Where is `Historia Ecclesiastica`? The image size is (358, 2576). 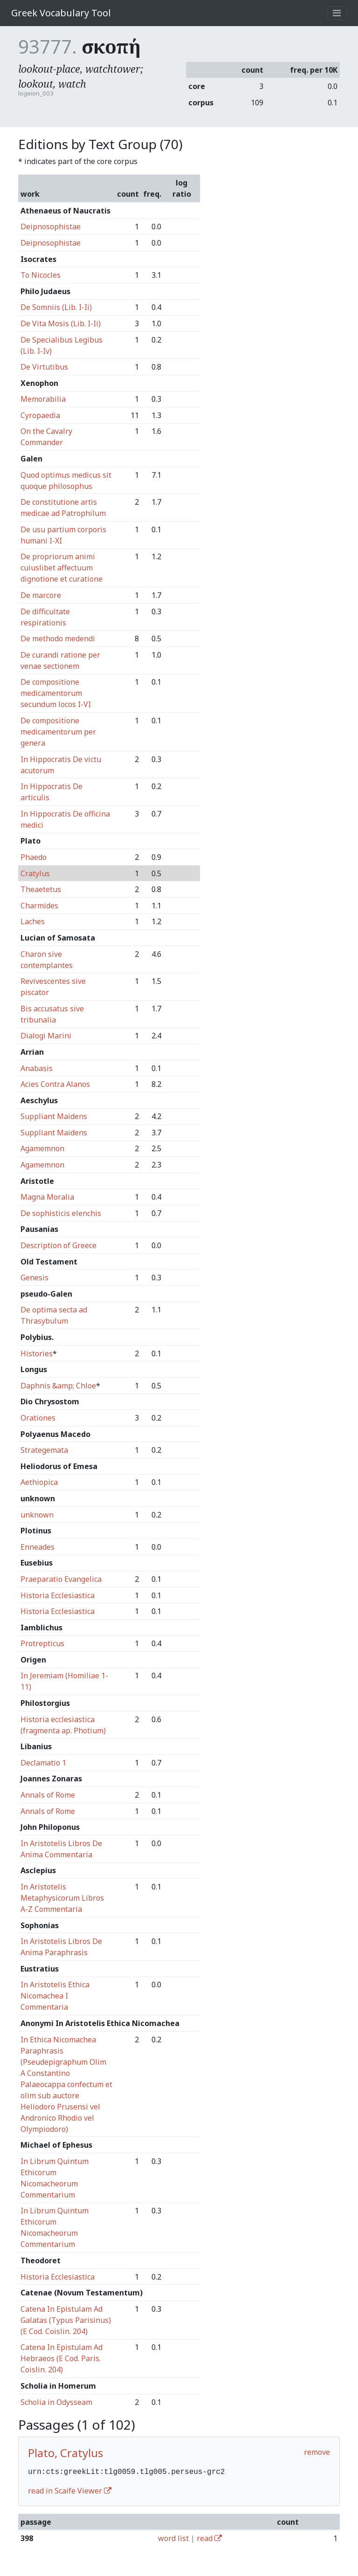
Historia Ecclesiastica is located at coordinates (58, 1595).